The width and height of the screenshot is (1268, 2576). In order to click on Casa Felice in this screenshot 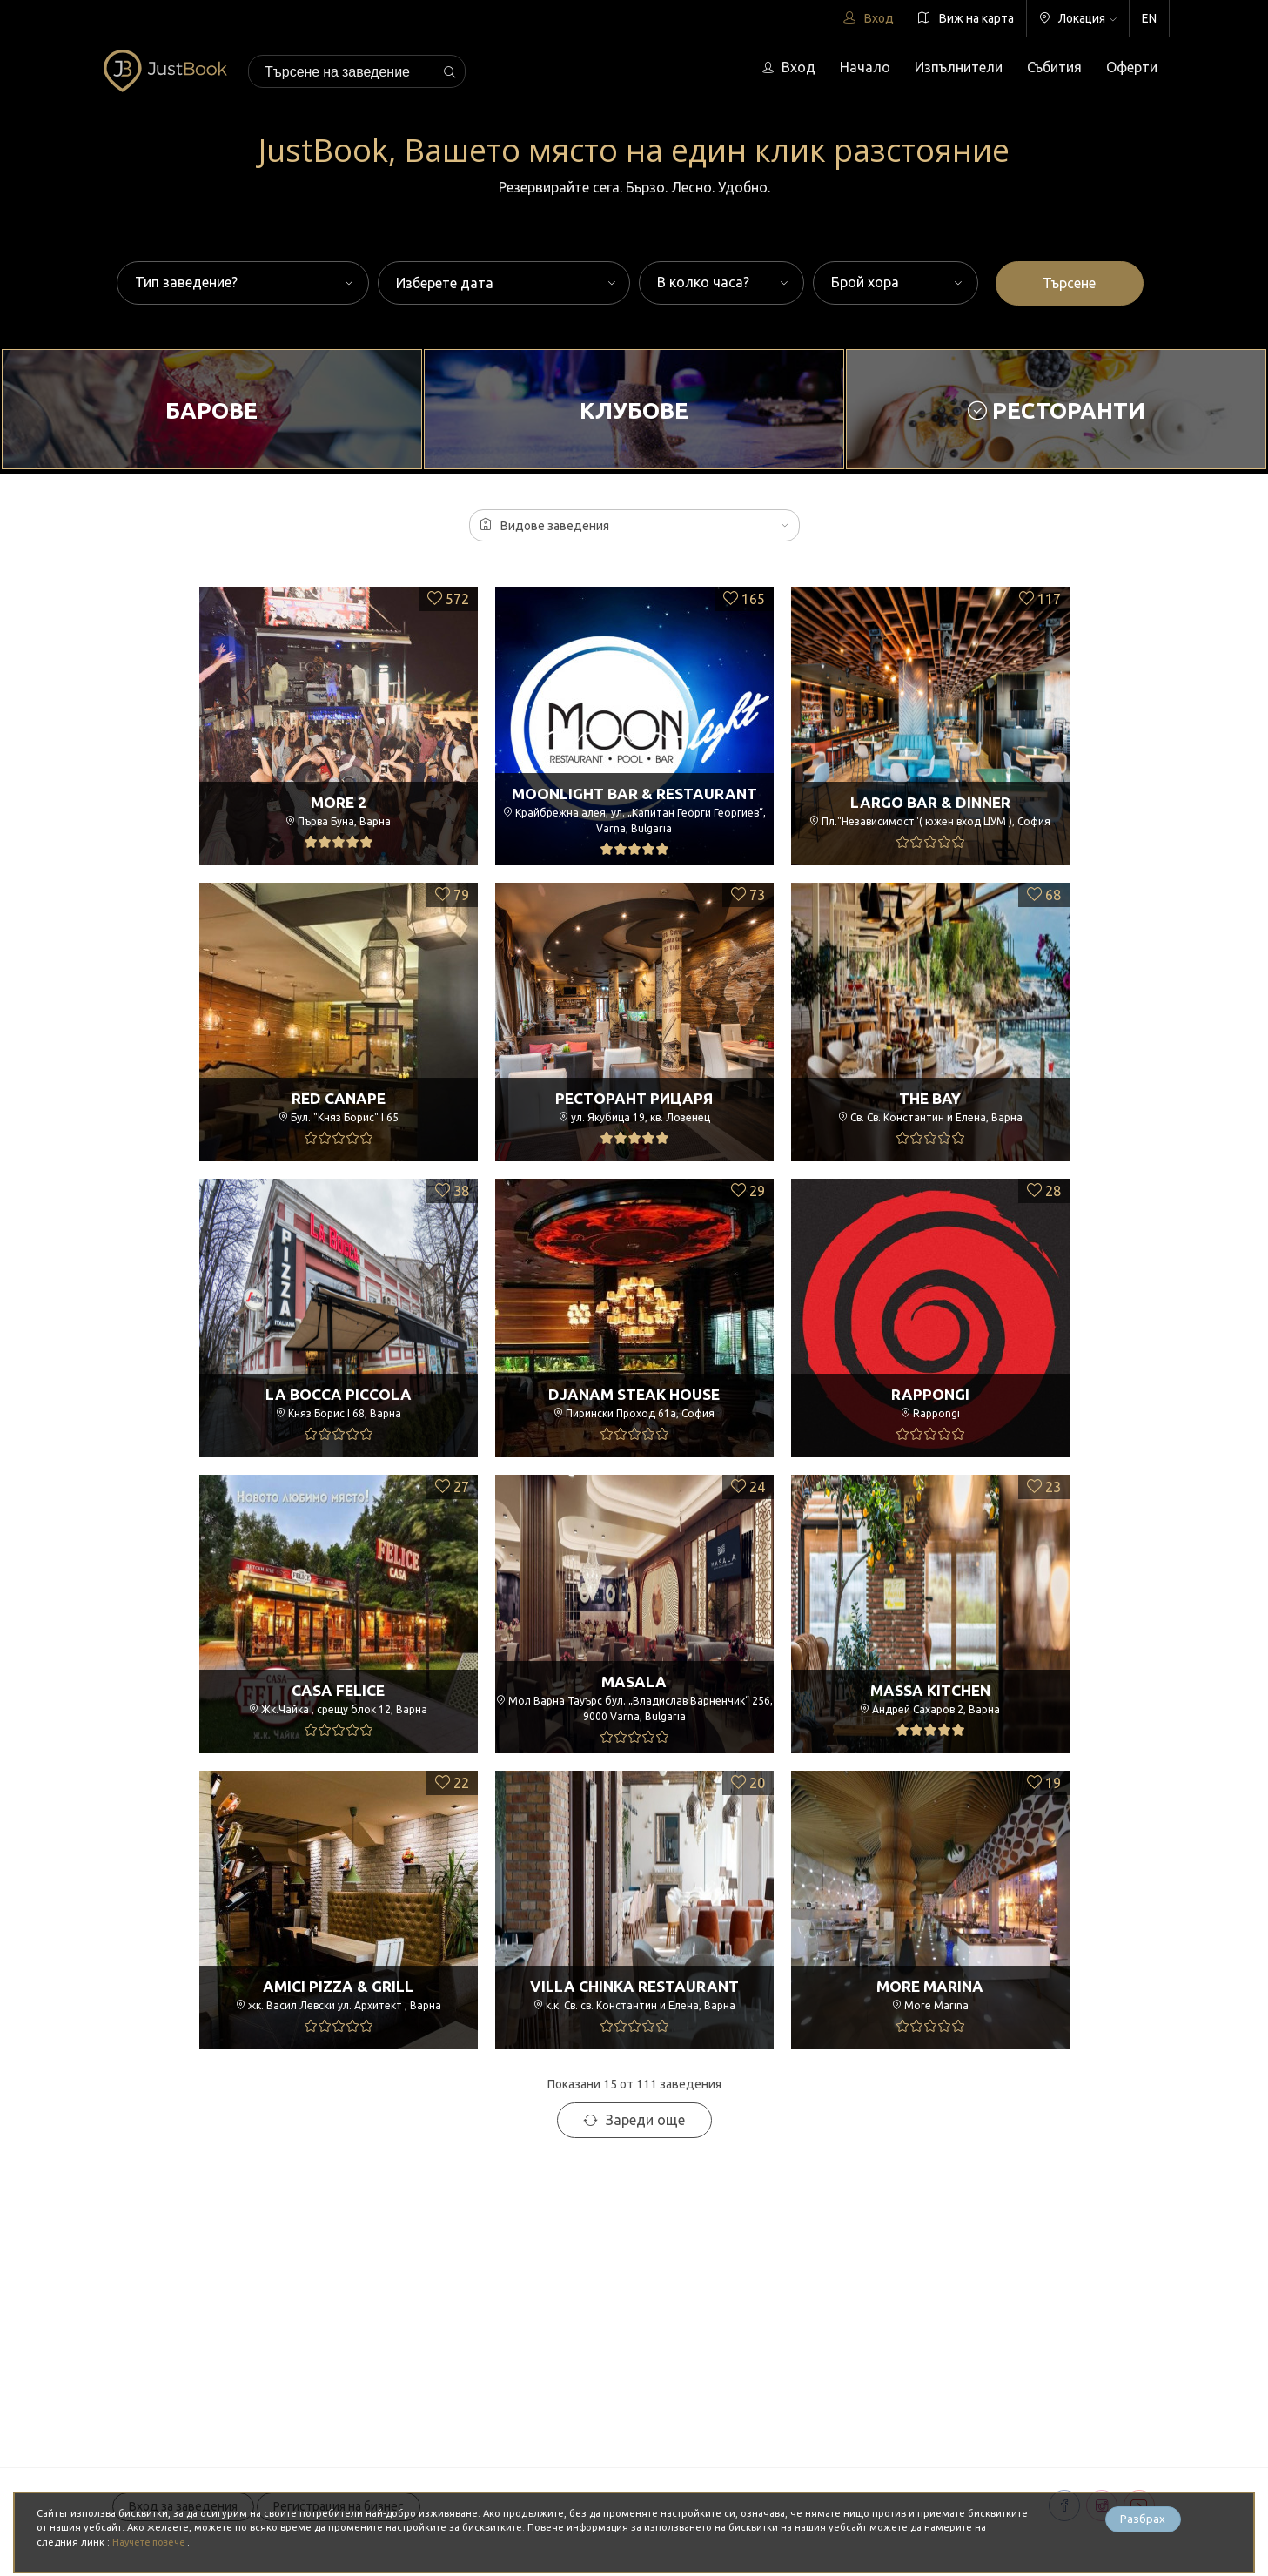, I will do `click(338, 1689)`.